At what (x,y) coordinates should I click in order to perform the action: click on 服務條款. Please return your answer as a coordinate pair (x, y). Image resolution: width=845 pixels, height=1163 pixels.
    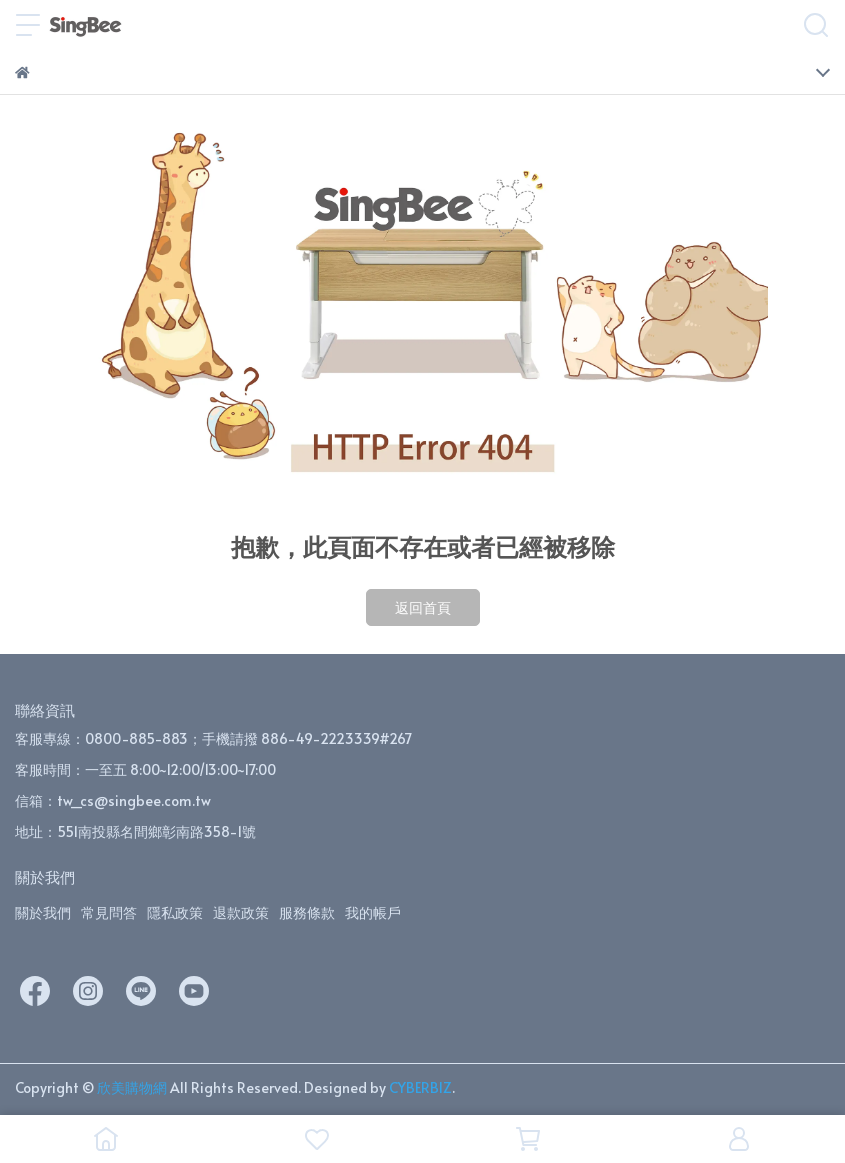
    Looking at the image, I should click on (307, 912).